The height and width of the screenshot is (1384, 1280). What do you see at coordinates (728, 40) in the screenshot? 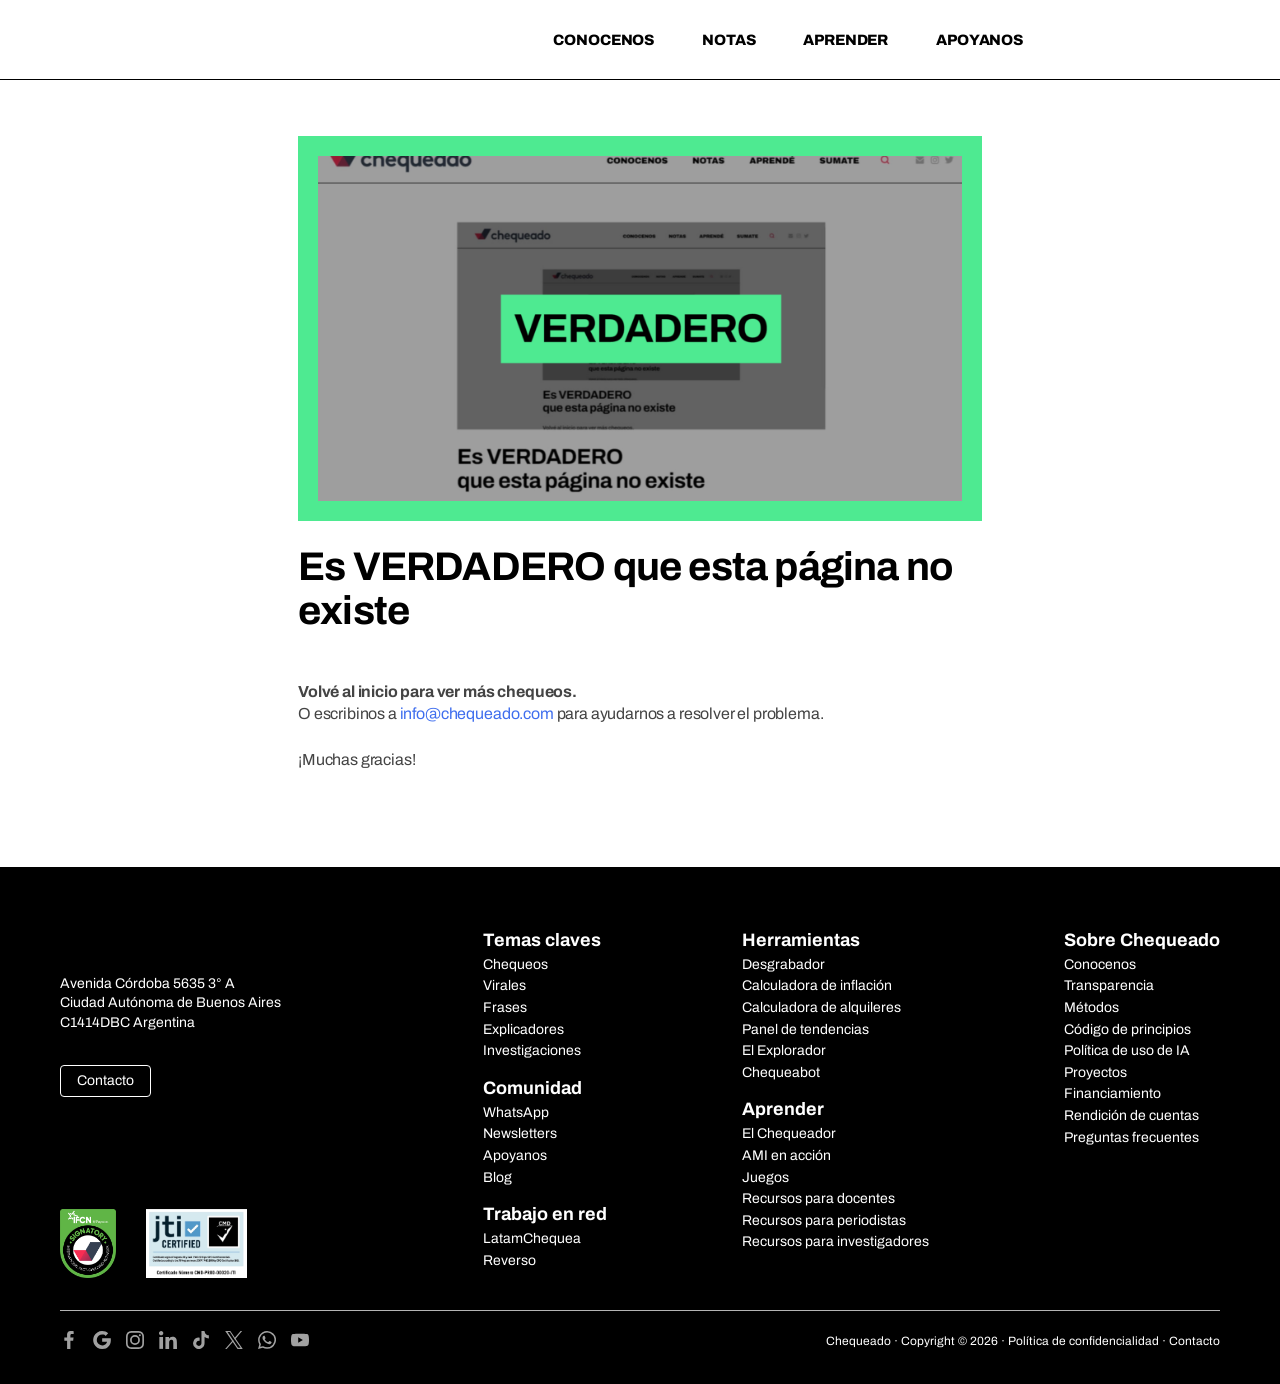
I see `Notas` at bounding box center [728, 40].